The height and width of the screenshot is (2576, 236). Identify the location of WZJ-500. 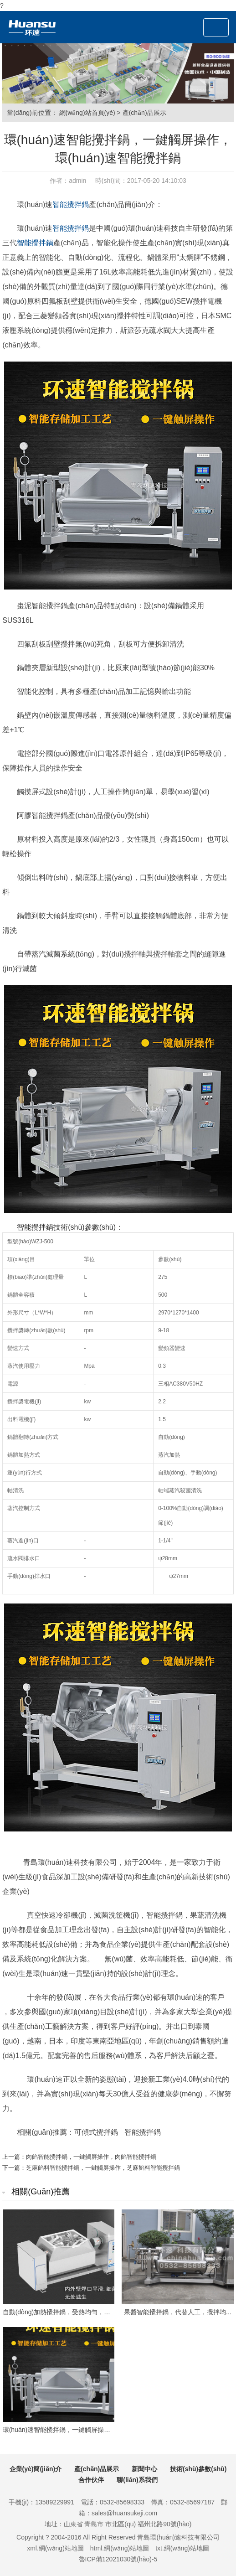
(42, 1241).